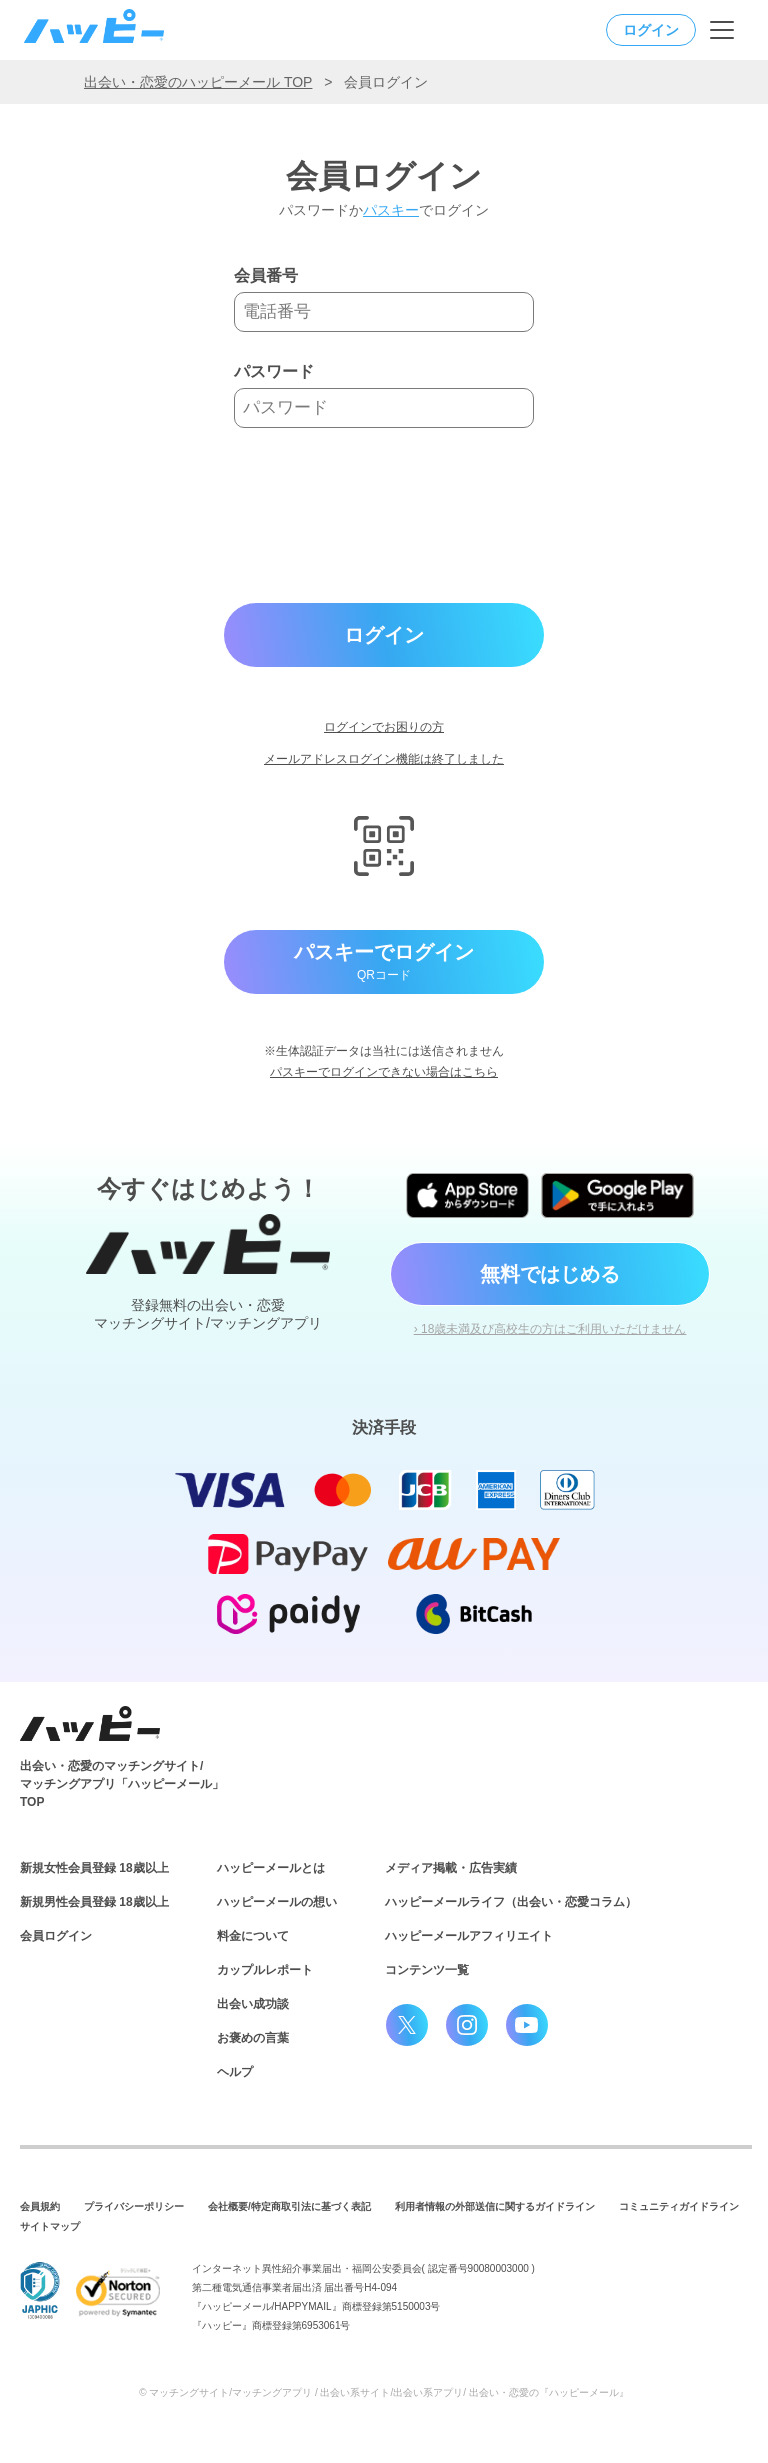 The image size is (768, 2463). What do you see at coordinates (40, 2206) in the screenshot?
I see `会員規約` at bounding box center [40, 2206].